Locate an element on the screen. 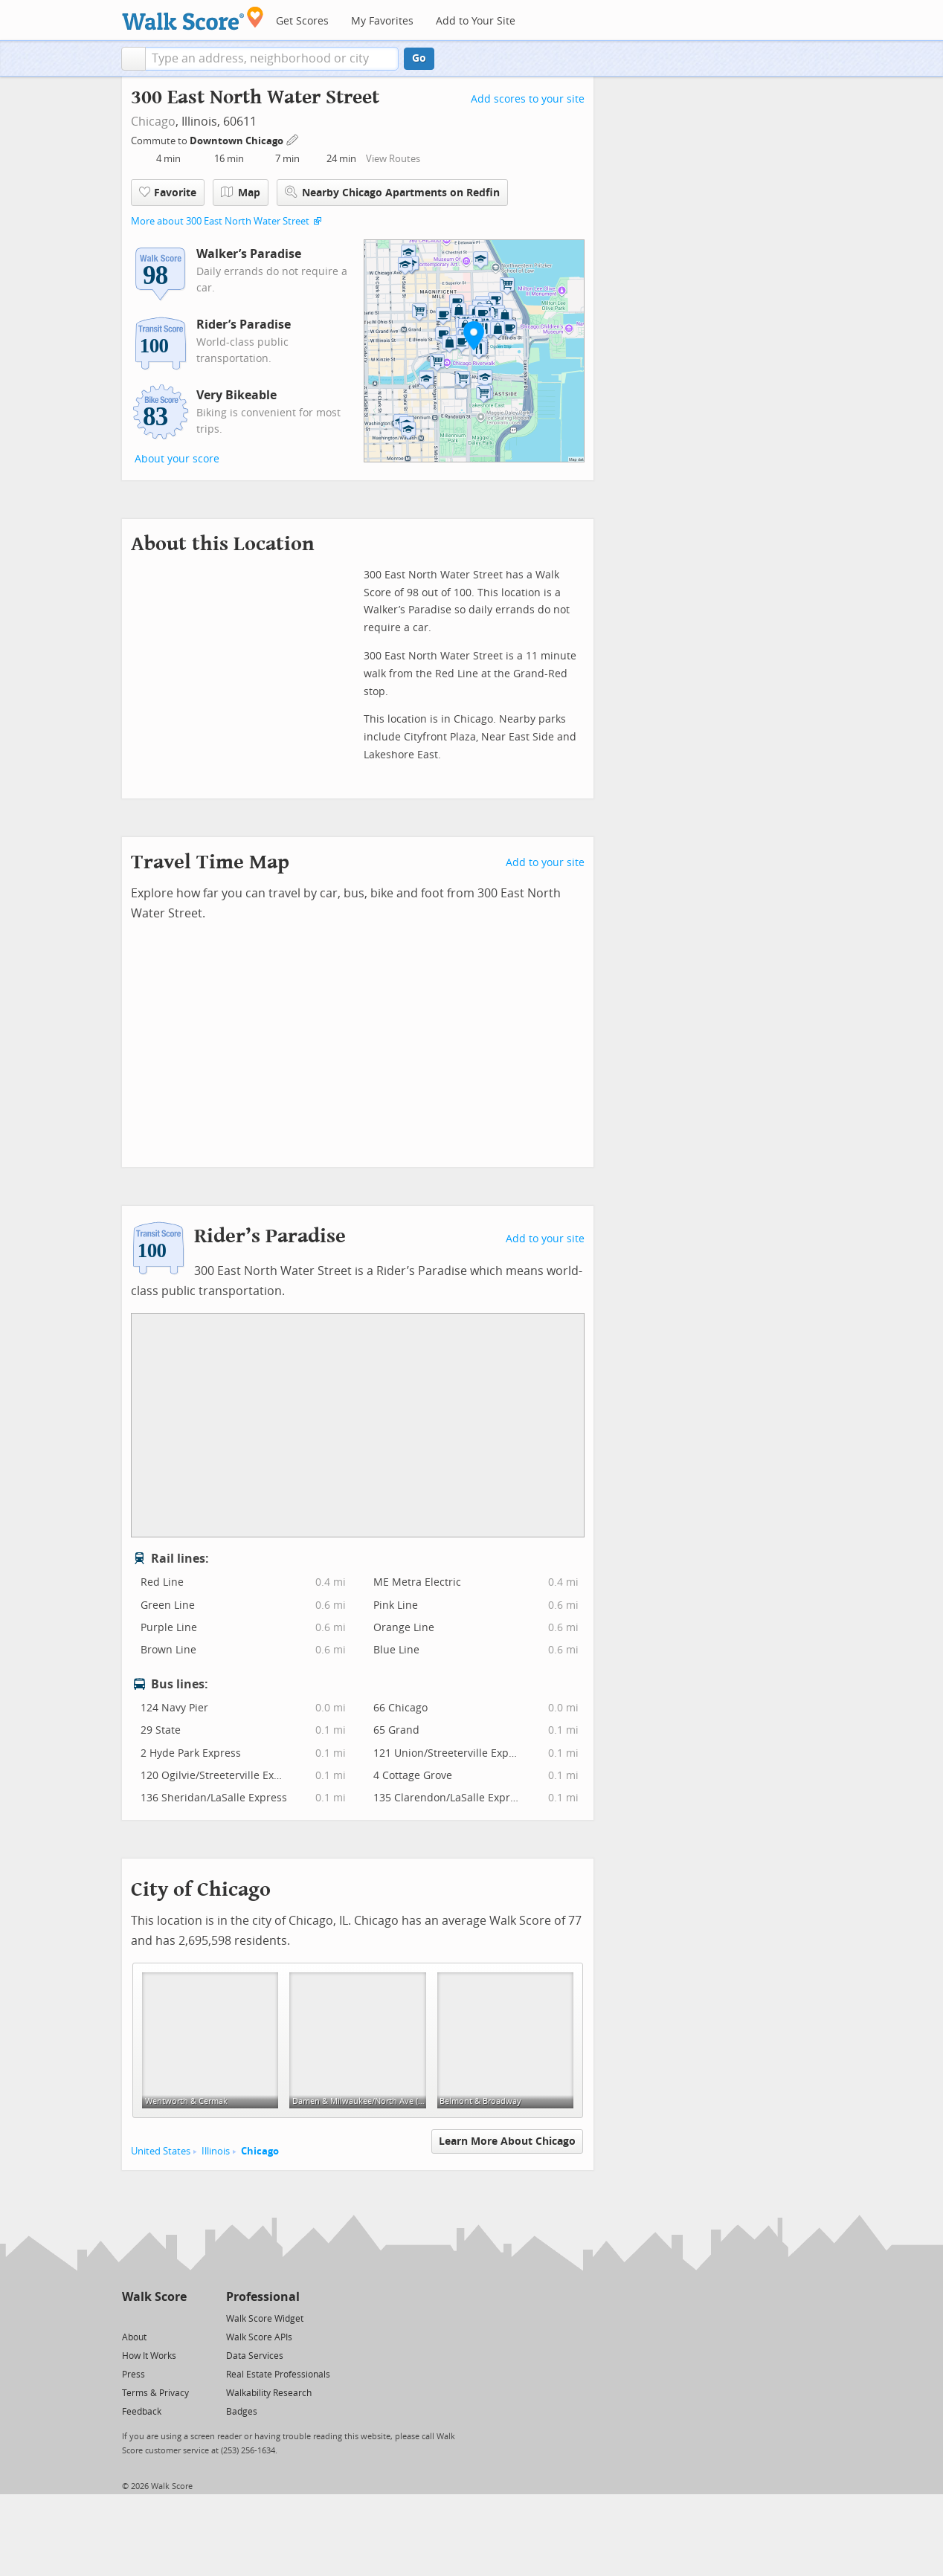 Image resolution: width=943 pixels, height=2576 pixels. [button] is located at coordinates (133, 59).